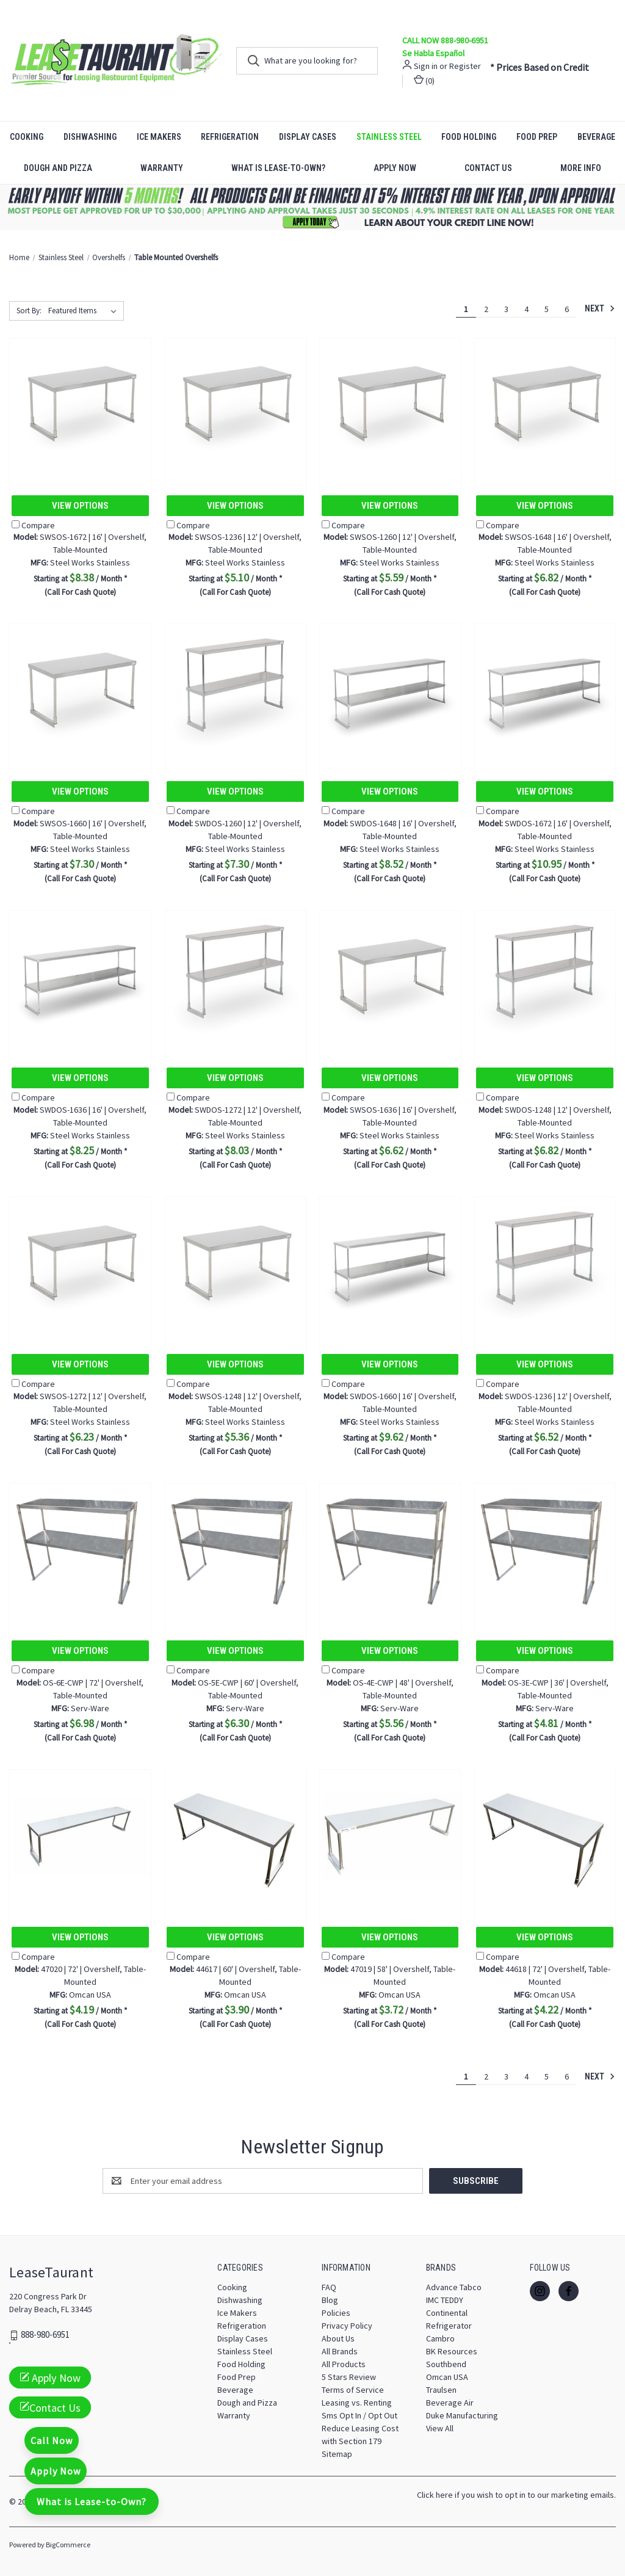 This screenshot has height=2576, width=625. Describe the element at coordinates (390, 1837) in the screenshot. I see `[47019 | 58' | Overshelf, Table-Mounted, $3.72]` at that location.